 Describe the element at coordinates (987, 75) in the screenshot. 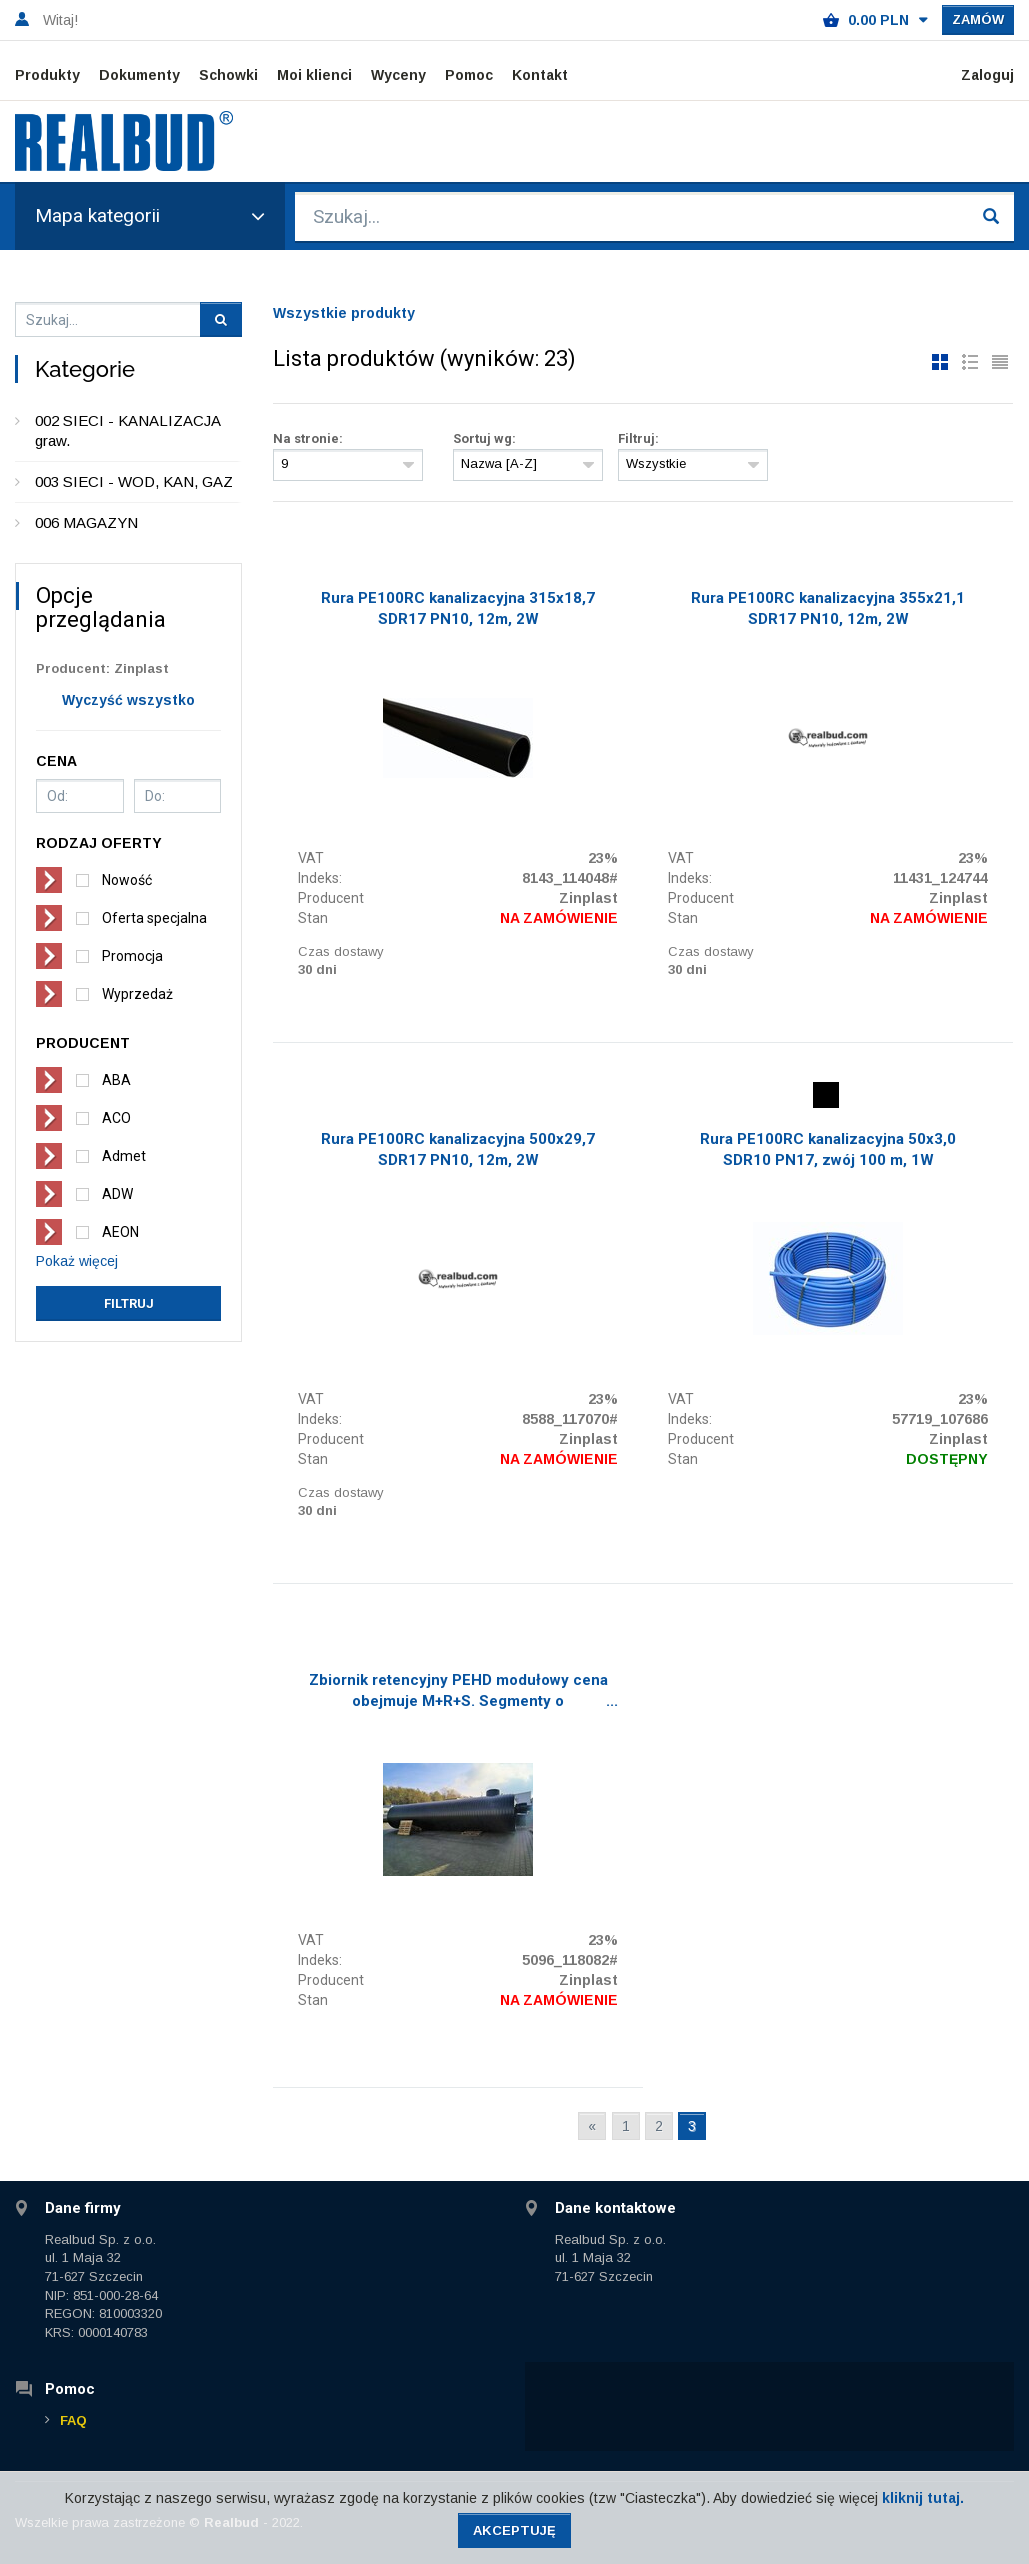

I see `Zaloguj` at that location.